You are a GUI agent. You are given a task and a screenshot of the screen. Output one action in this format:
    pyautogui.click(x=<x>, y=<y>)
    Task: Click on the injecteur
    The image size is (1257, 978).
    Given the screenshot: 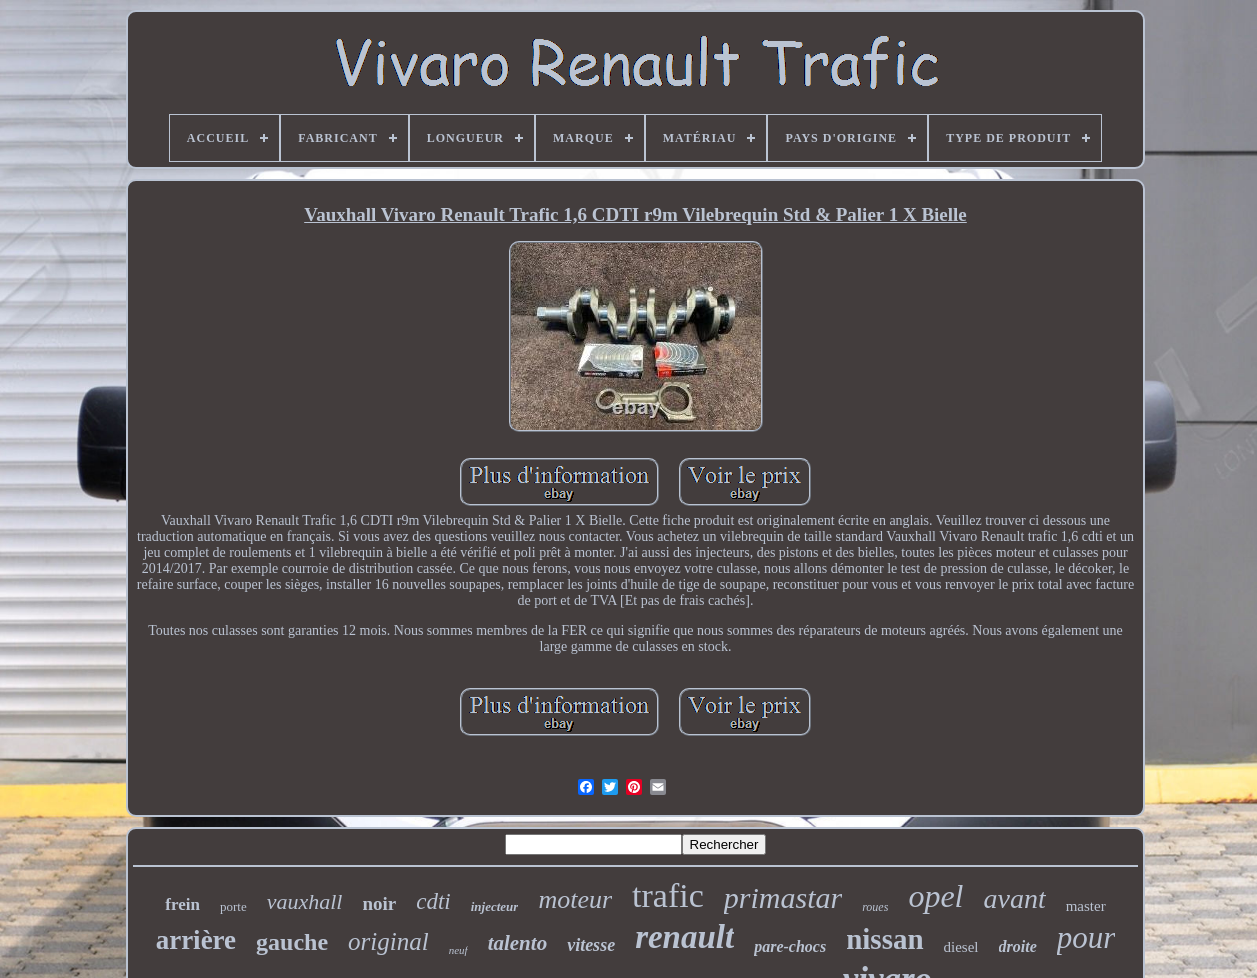 What is the action you would take?
    pyautogui.click(x=495, y=906)
    